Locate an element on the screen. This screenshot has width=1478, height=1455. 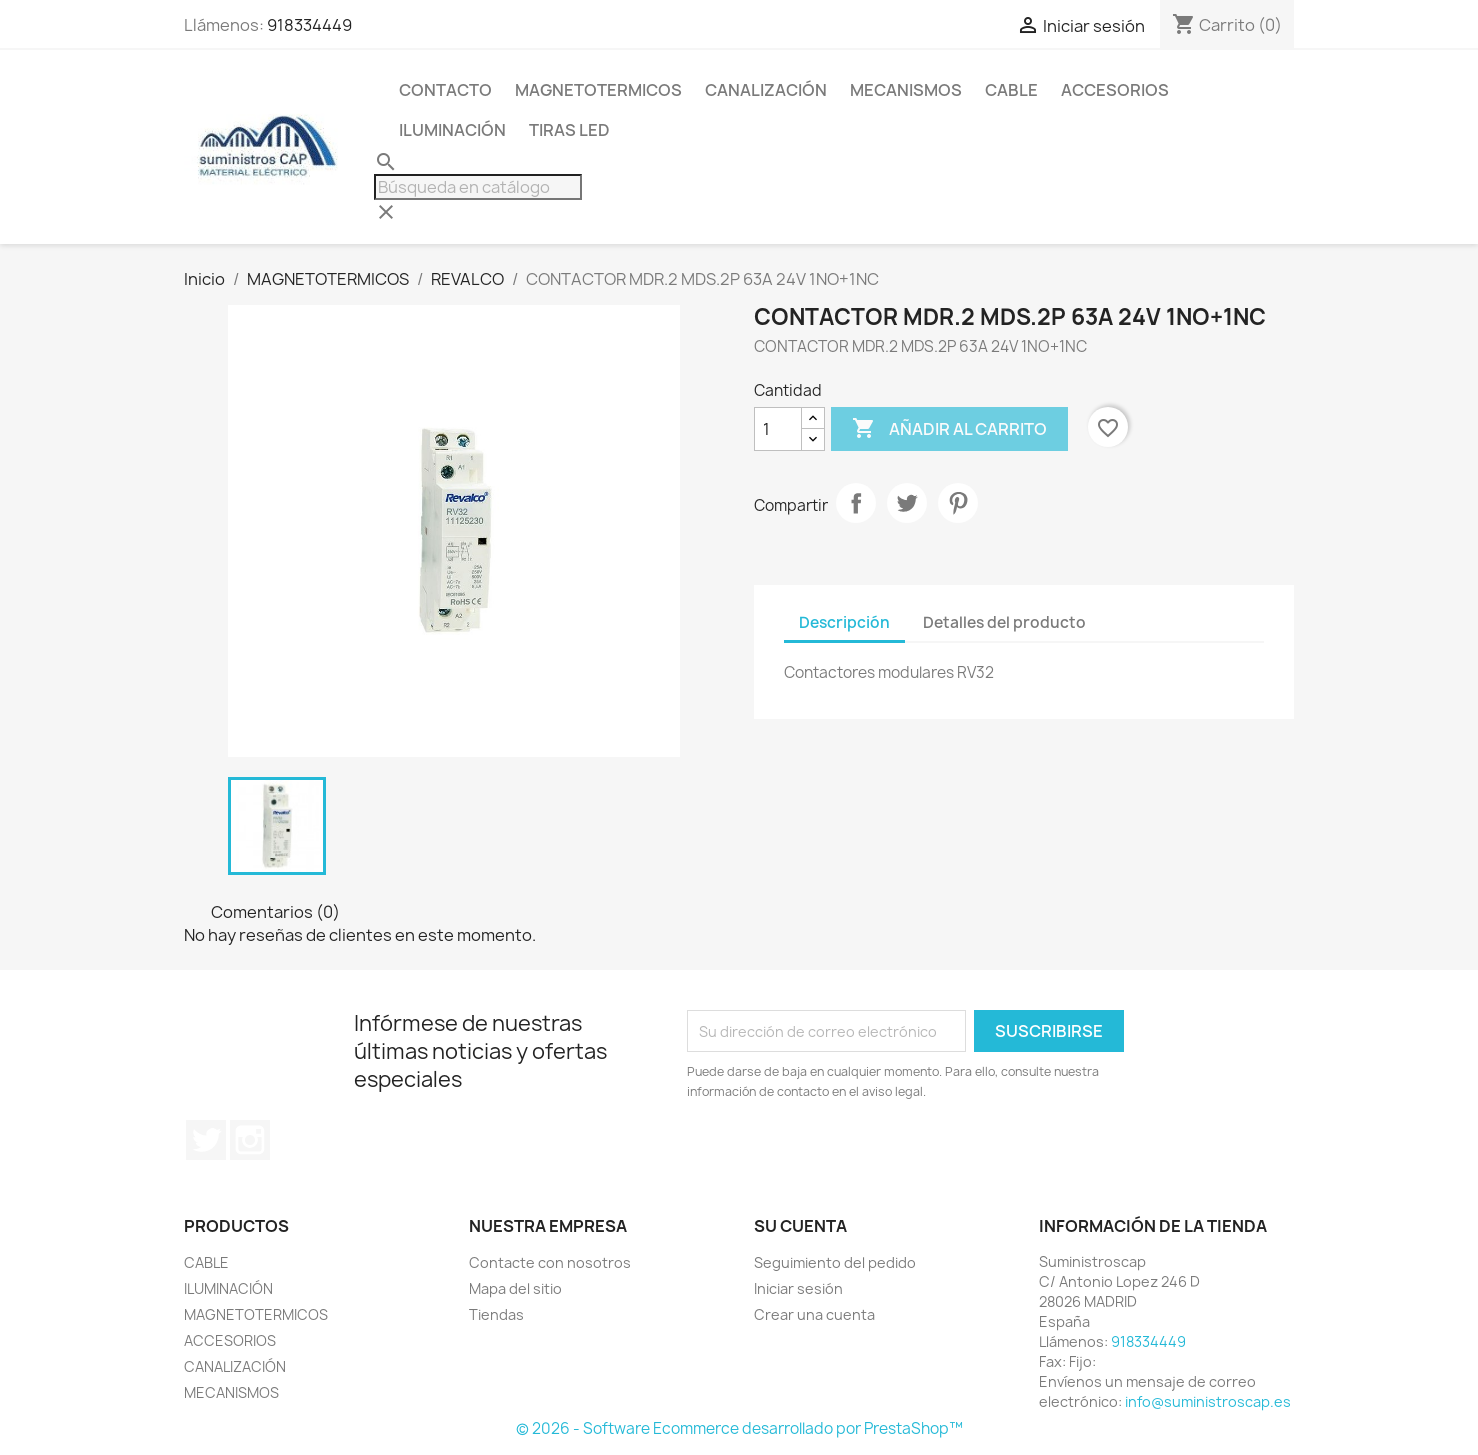
Descripción [tab] is located at coordinates (844, 622).